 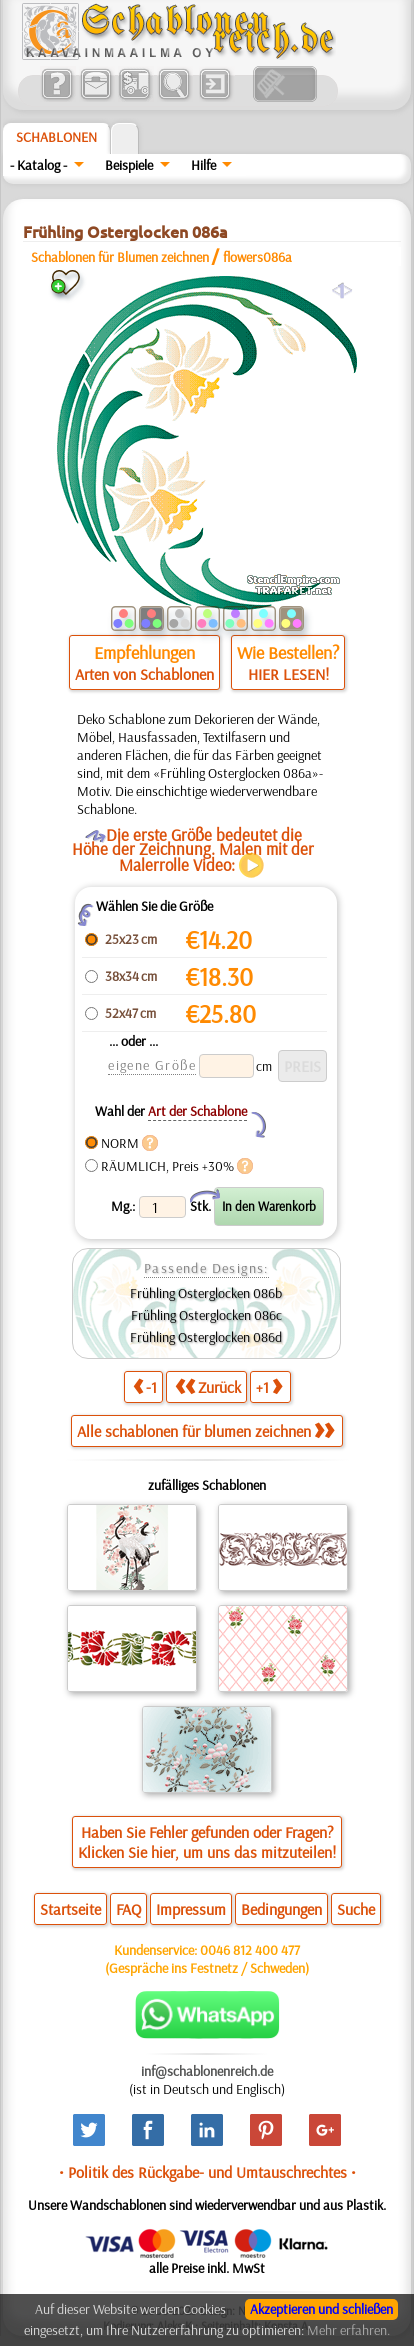 What do you see at coordinates (250, 1950) in the screenshot?
I see `0046 812 400 477` at bounding box center [250, 1950].